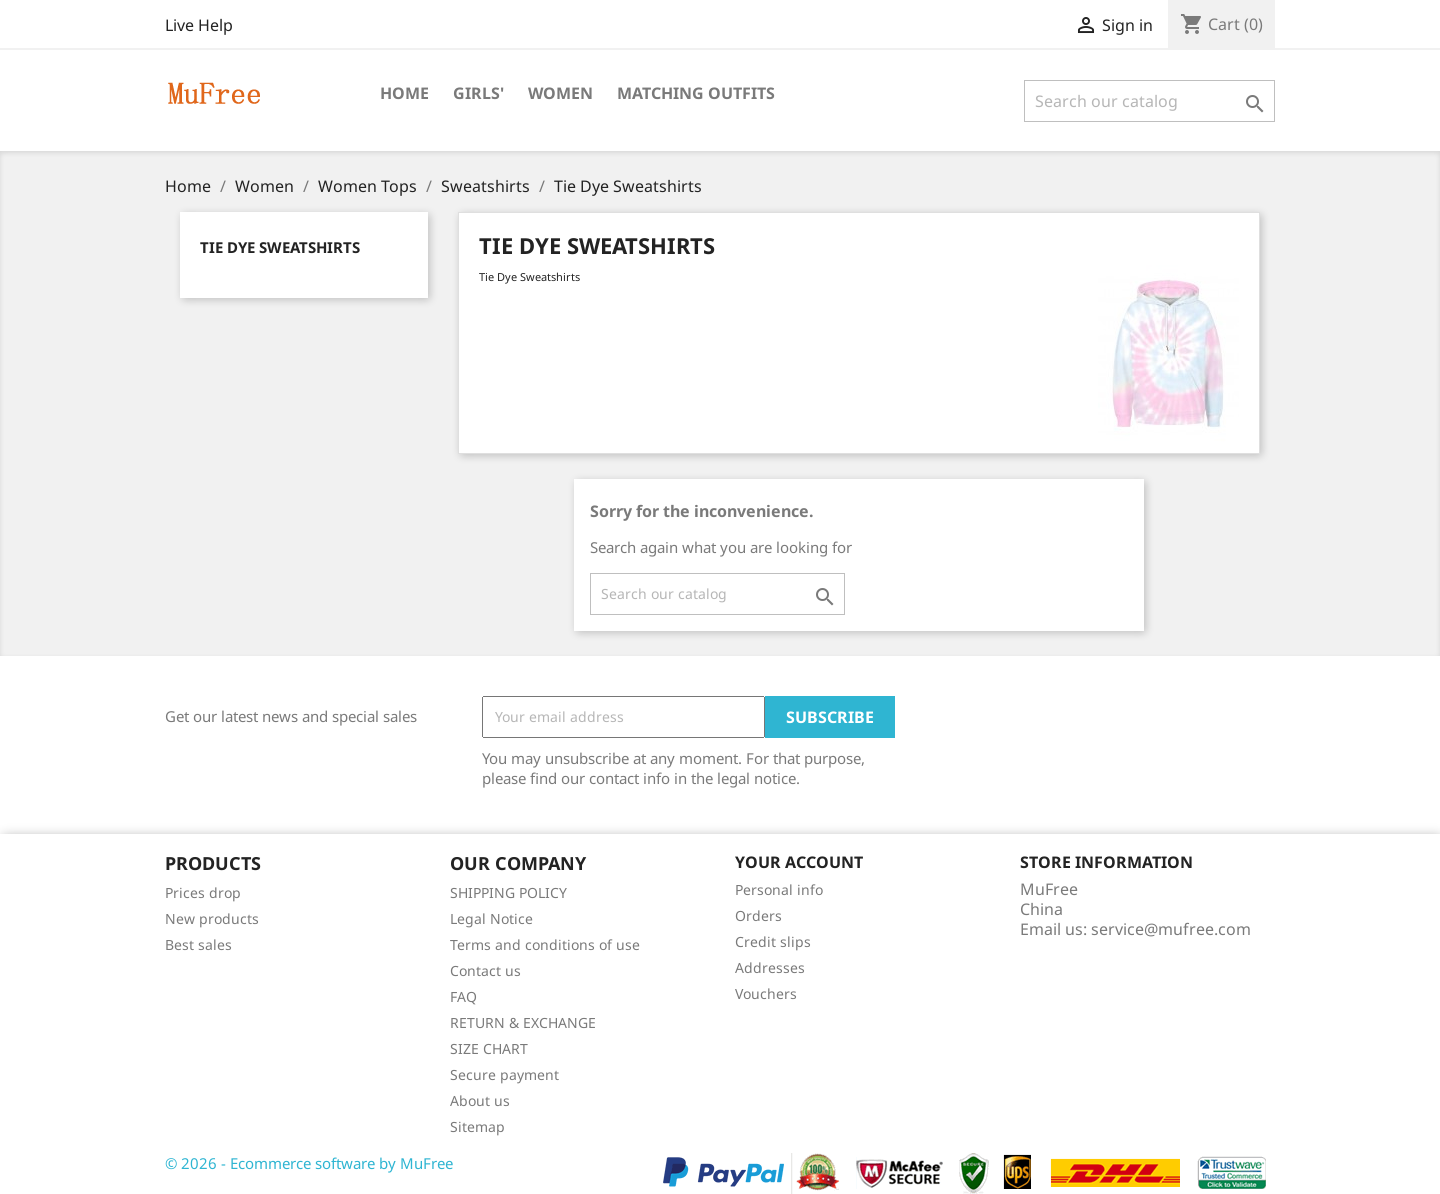 Image resolution: width=1440 pixels, height=1194 pixels. Describe the element at coordinates (198, 944) in the screenshot. I see `Best sales` at that location.